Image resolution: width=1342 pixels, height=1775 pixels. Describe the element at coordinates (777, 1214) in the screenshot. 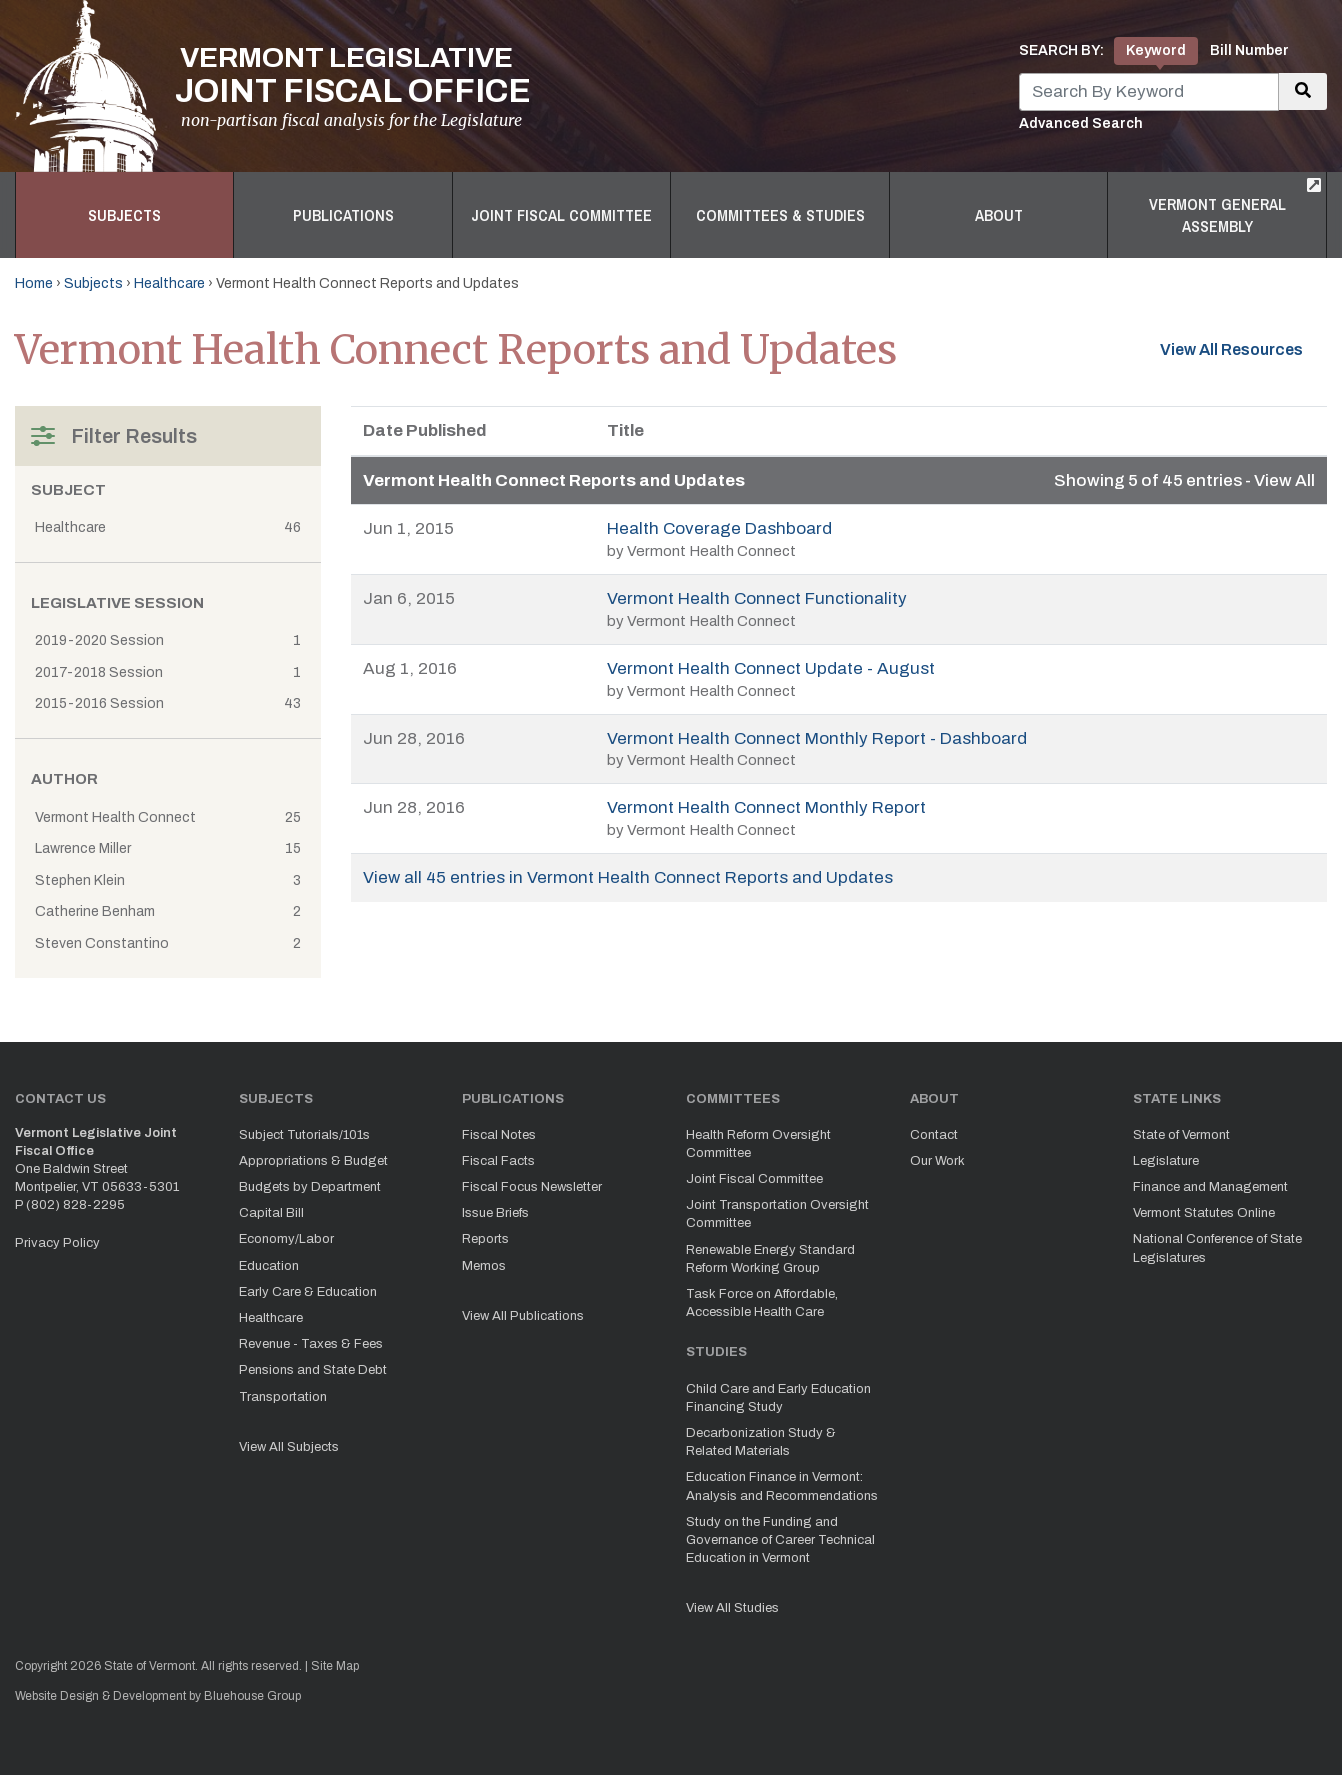

I see `Joint Transportation Oversight Committee` at that location.